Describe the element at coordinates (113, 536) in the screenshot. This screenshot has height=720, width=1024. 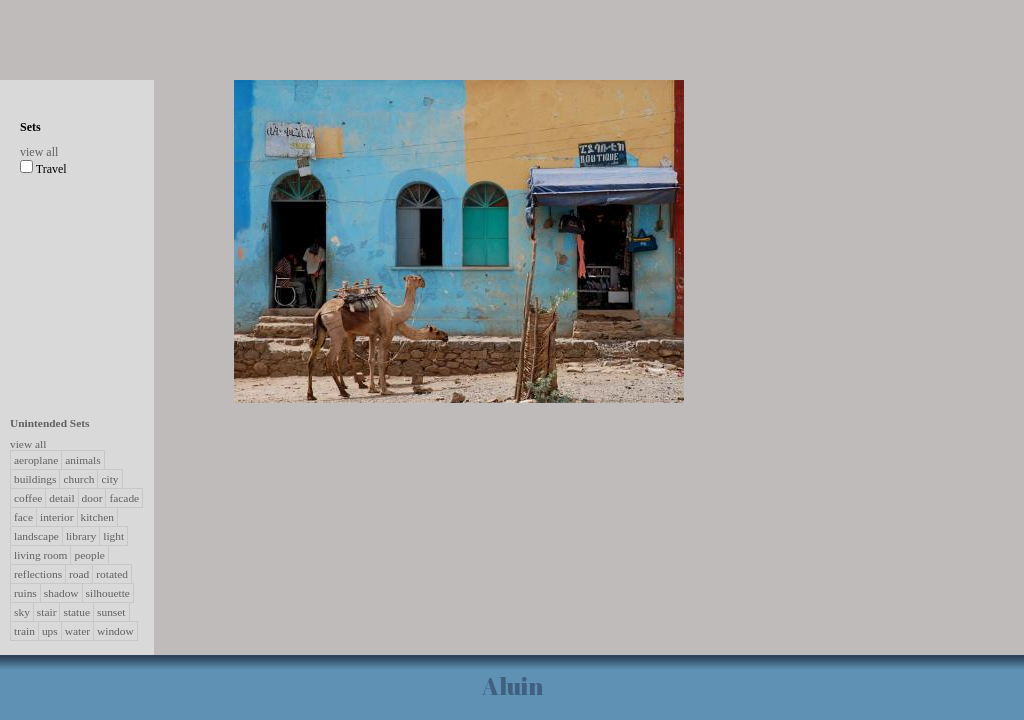
I see `light` at that location.